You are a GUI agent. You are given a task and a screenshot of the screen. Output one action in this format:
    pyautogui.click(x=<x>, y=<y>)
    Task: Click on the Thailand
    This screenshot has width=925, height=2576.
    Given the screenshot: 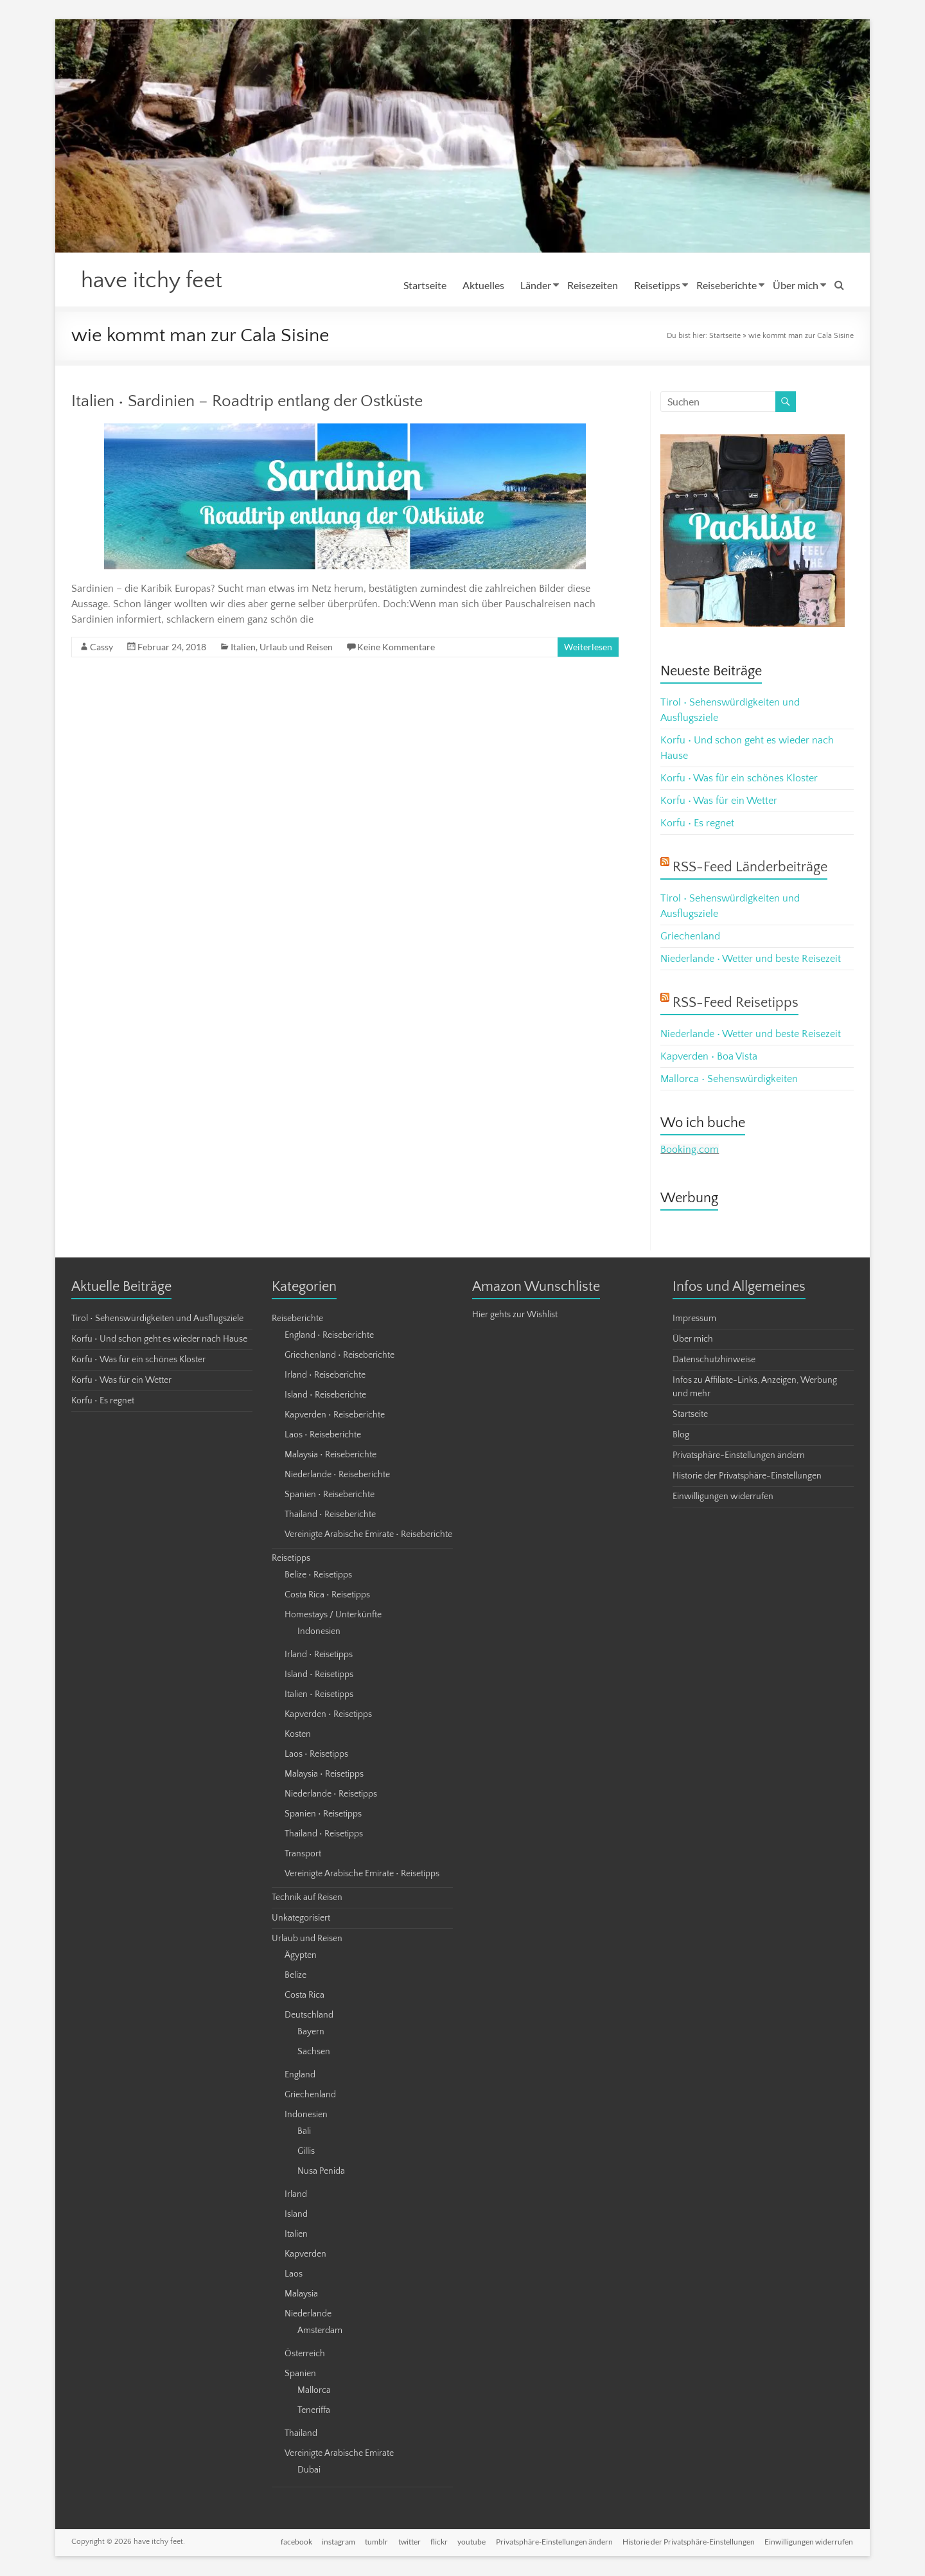 What is the action you would take?
    pyautogui.click(x=301, y=2434)
    